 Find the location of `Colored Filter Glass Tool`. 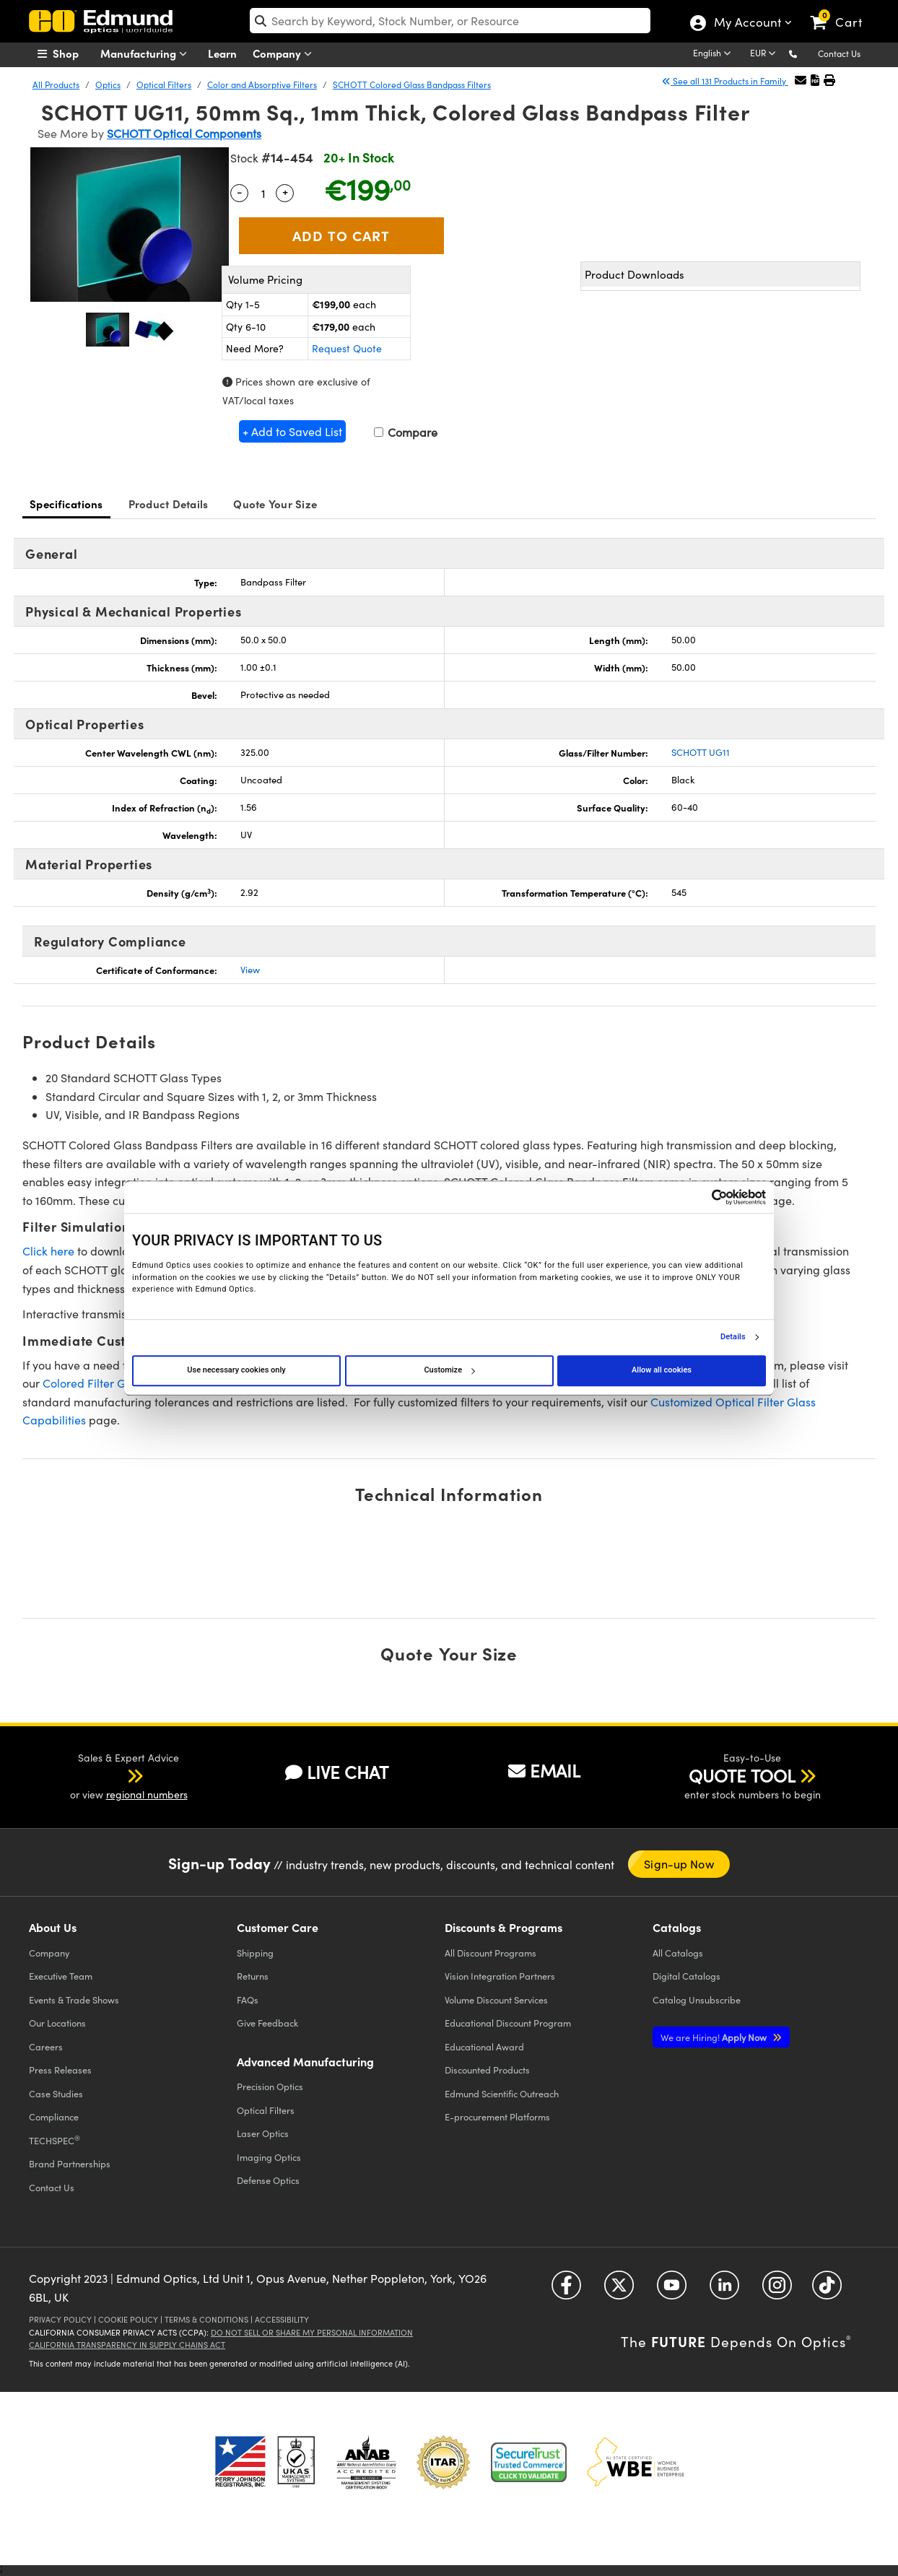

Colored Filter Glass Tool is located at coordinates (106, 1383).